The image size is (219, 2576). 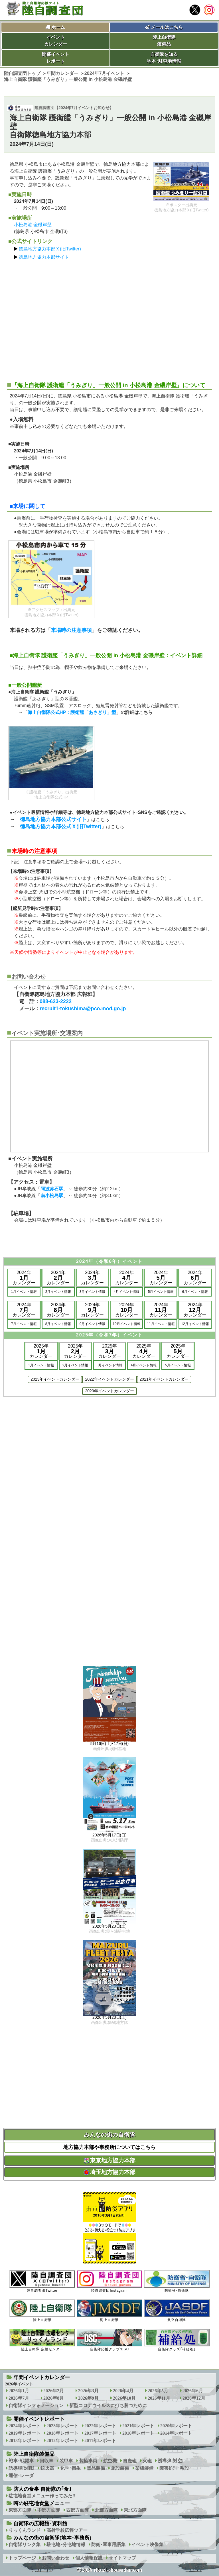 What do you see at coordinates (176, 2433) in the screenshot?
I see `2014年レポート` at bounding box center [176, 2433].